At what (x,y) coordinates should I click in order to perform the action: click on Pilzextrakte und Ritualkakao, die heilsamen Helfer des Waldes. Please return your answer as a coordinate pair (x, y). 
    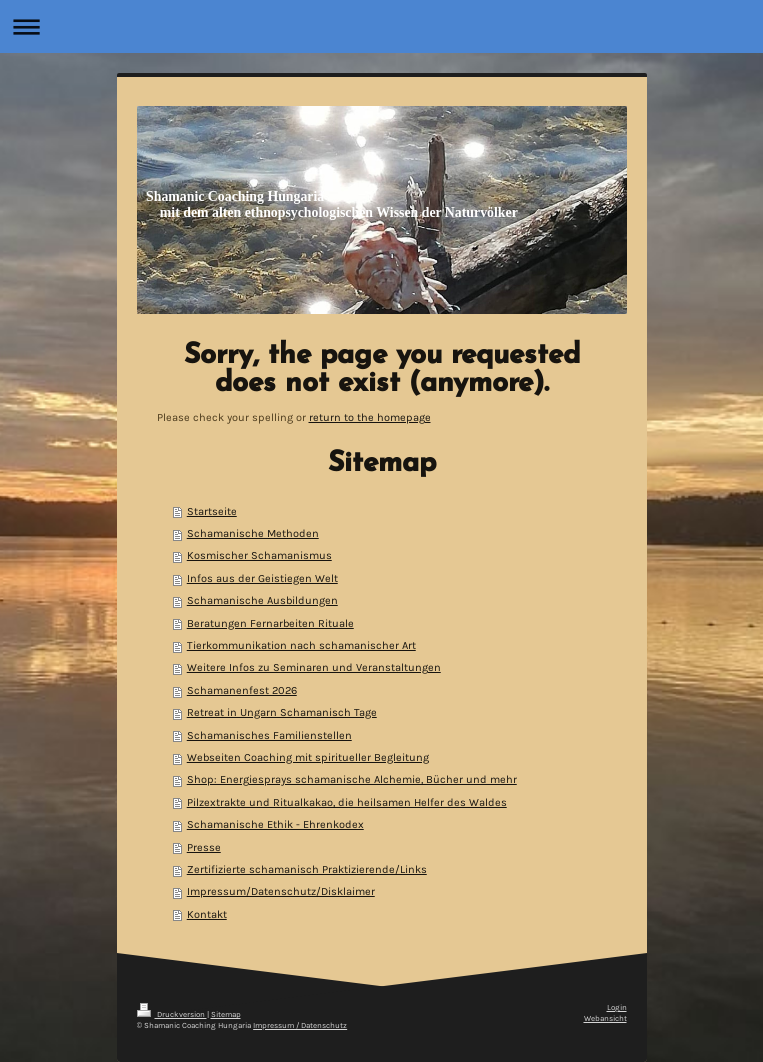
    Looking at the image, I should click on (347, 802).